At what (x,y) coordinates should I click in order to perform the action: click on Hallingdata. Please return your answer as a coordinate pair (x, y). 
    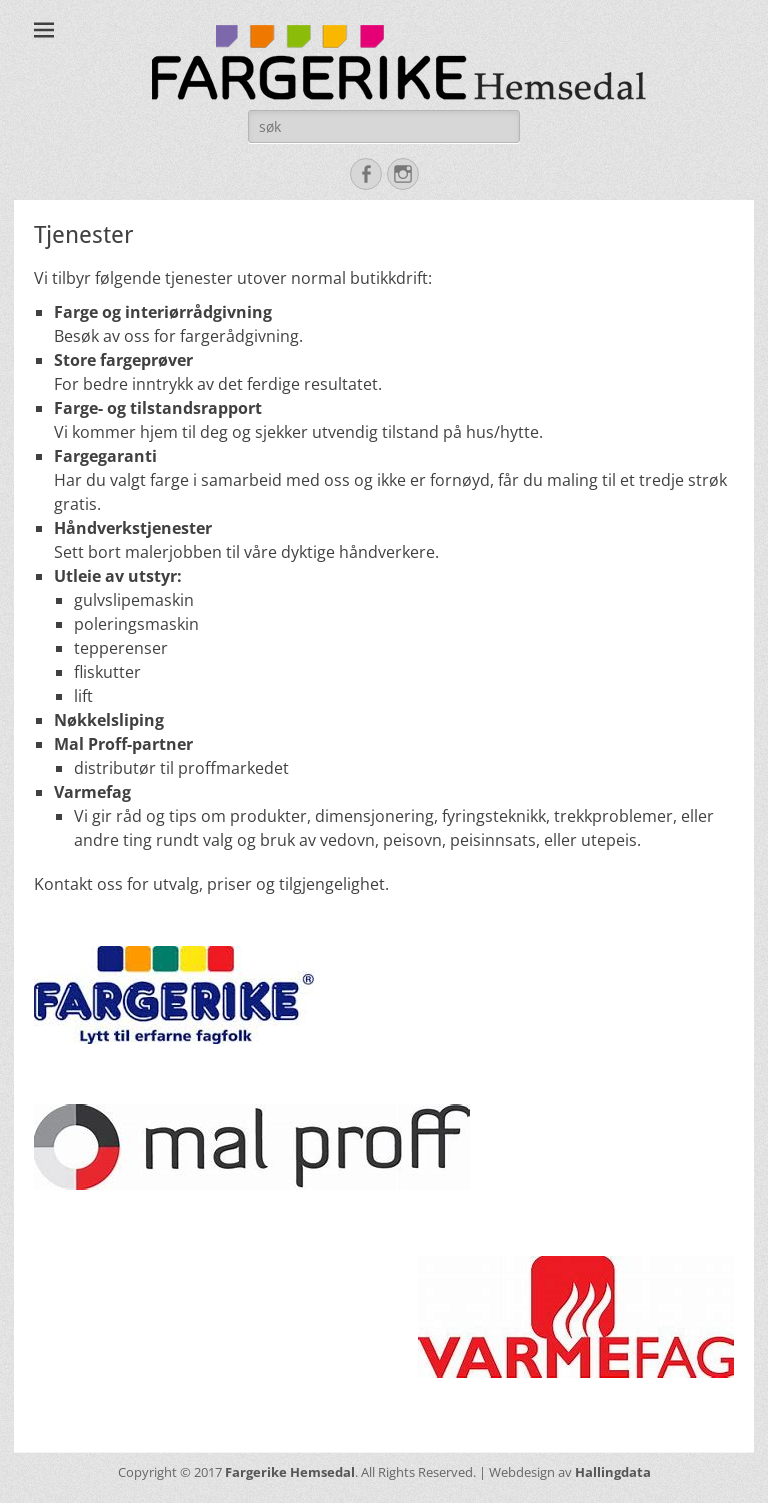
    Looking at the image, I should click on (613, 1472).